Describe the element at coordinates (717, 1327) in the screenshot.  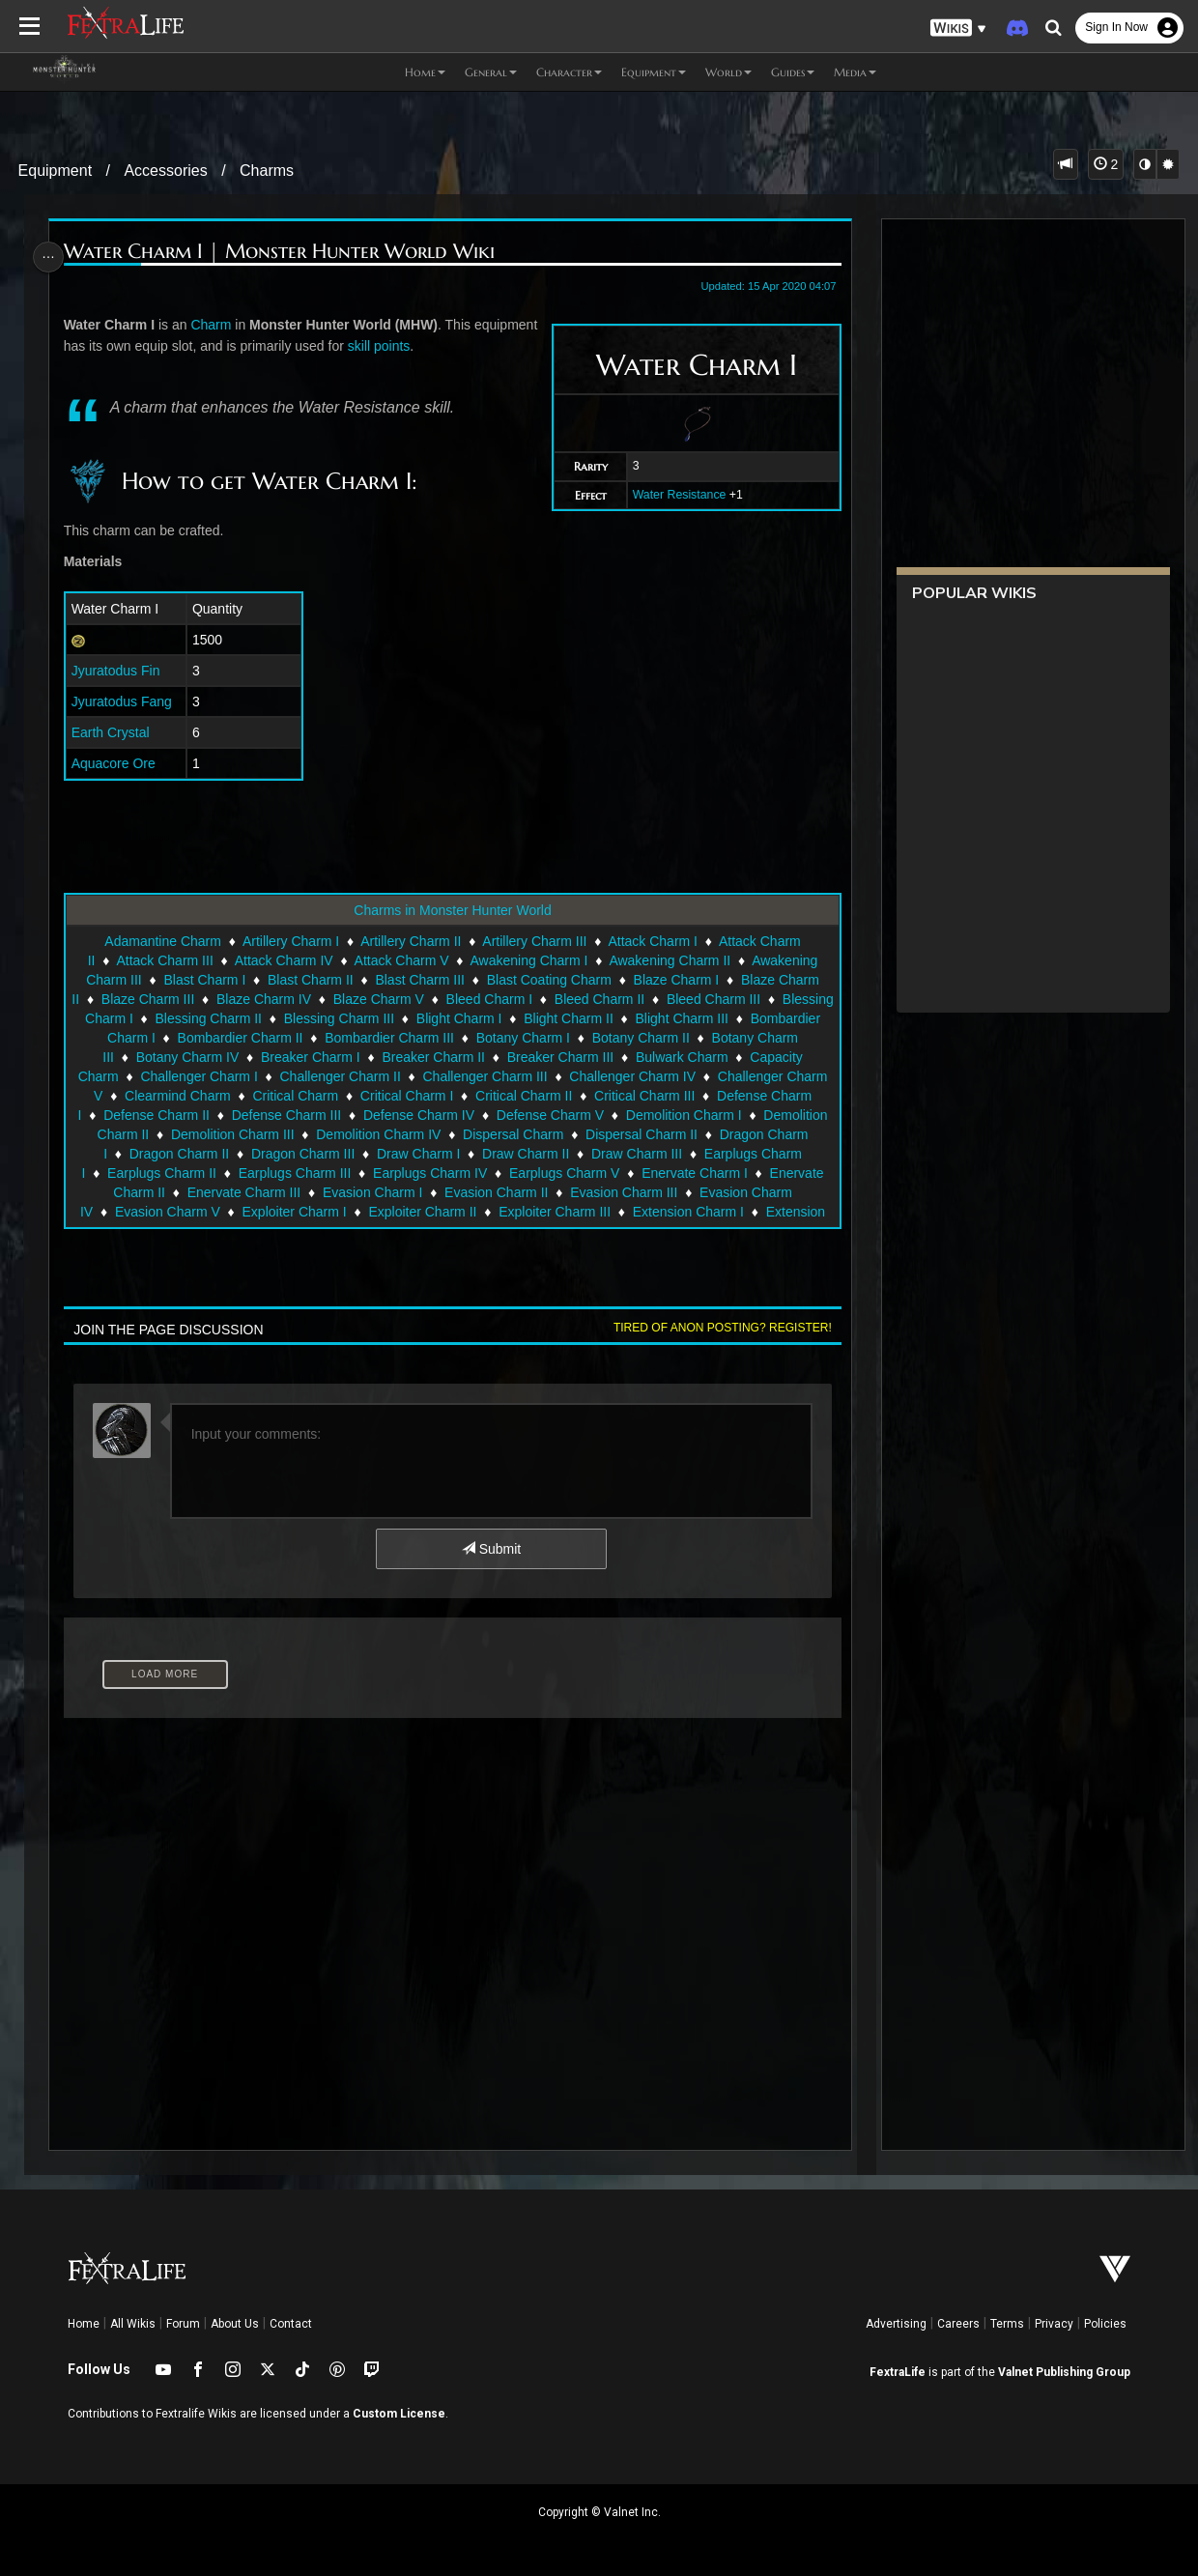
I see `Tired of anon posting? Register!` at that location.